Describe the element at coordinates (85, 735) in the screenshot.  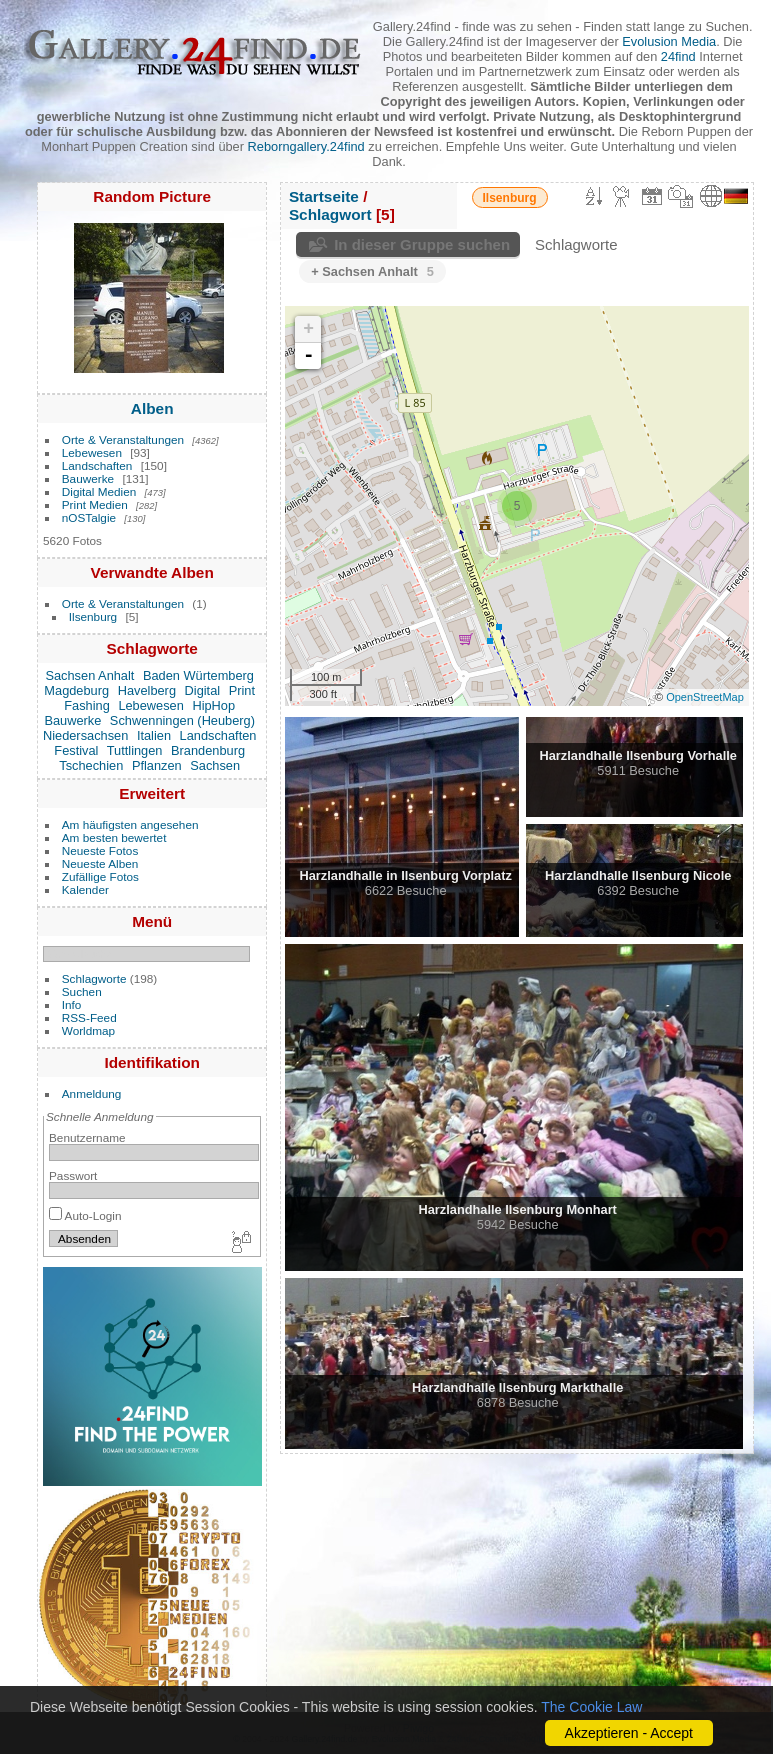
I see `Niedersachsen` at that location.